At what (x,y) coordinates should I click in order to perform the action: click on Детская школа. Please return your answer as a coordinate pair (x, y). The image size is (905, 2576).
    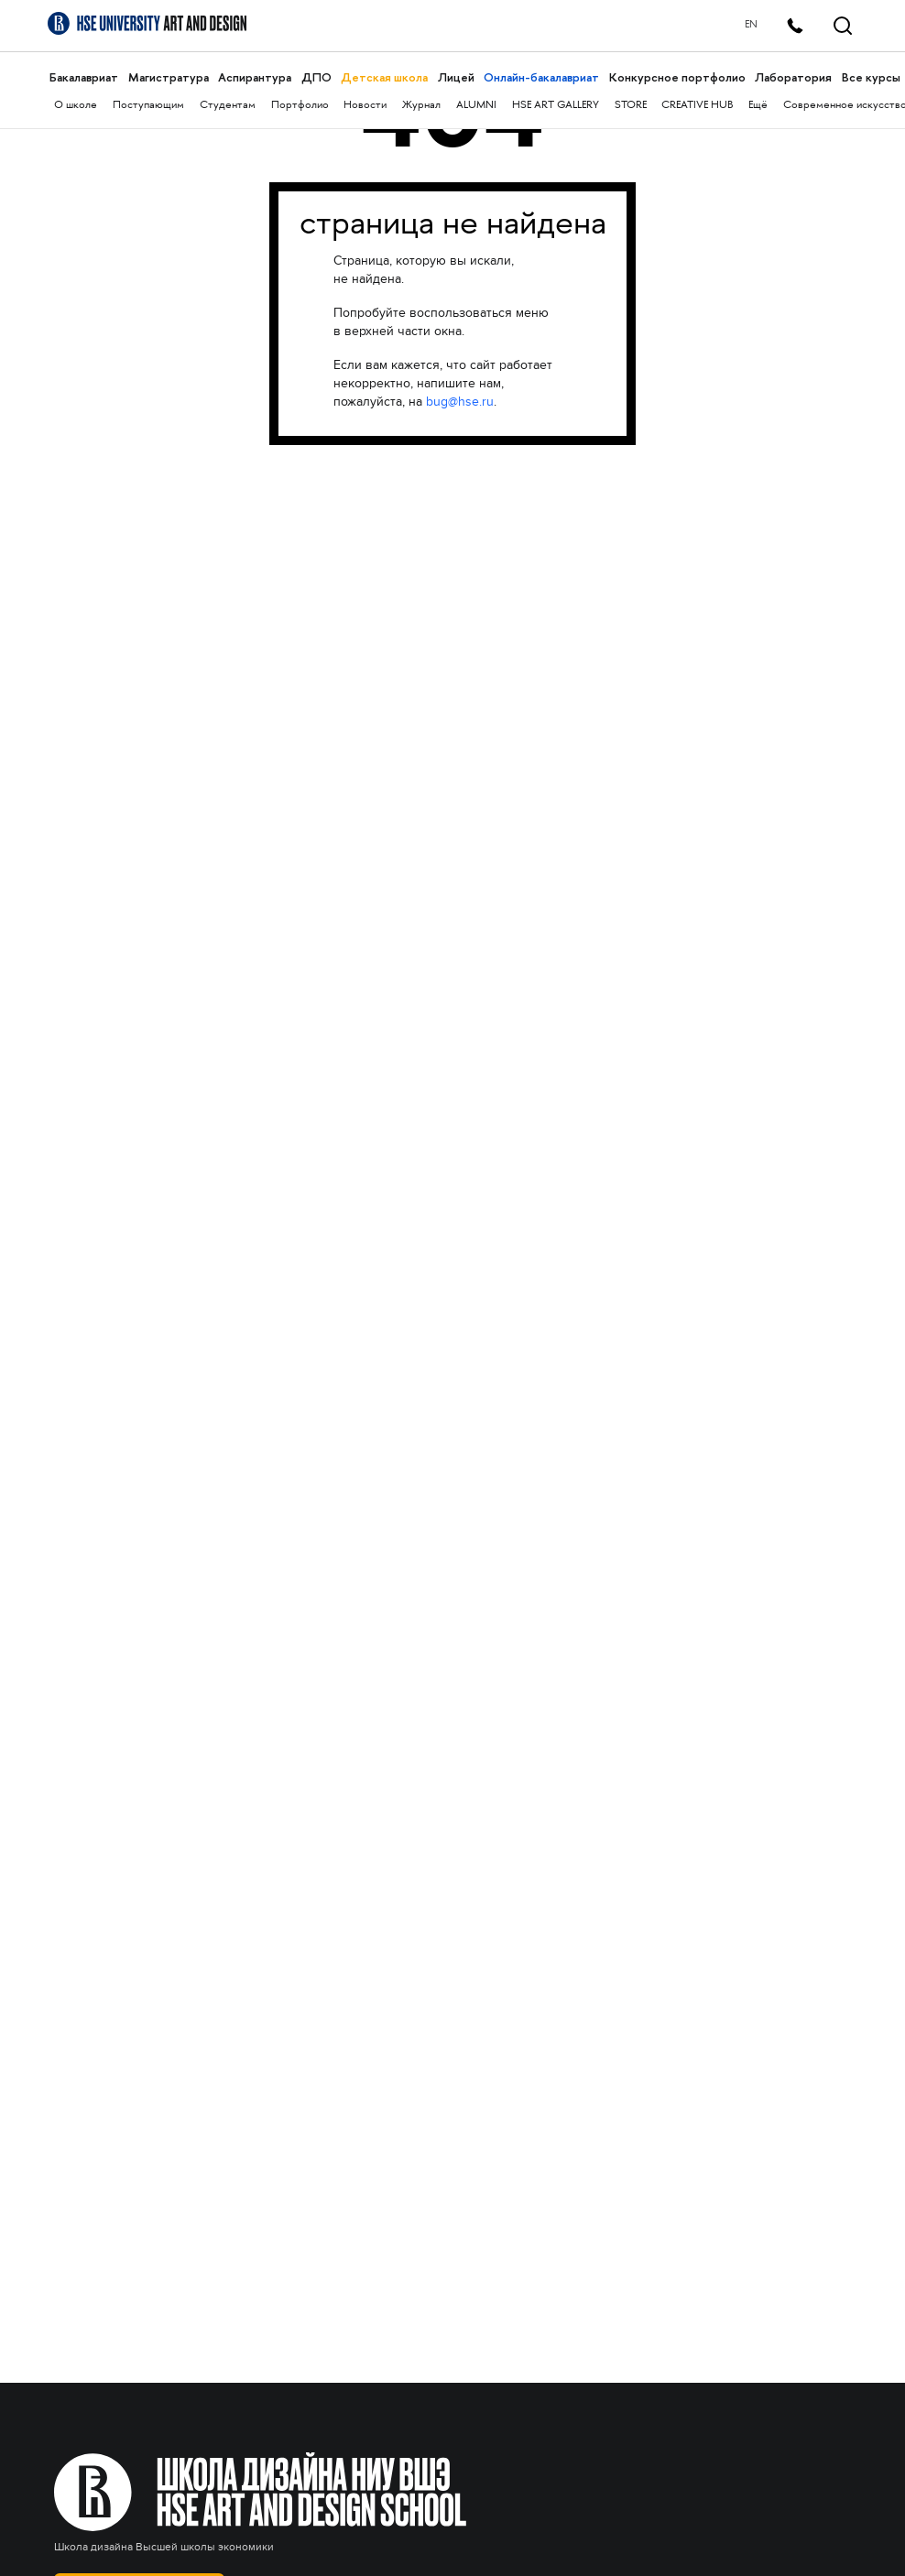
    Looking at the image, I should click on (384, 77).